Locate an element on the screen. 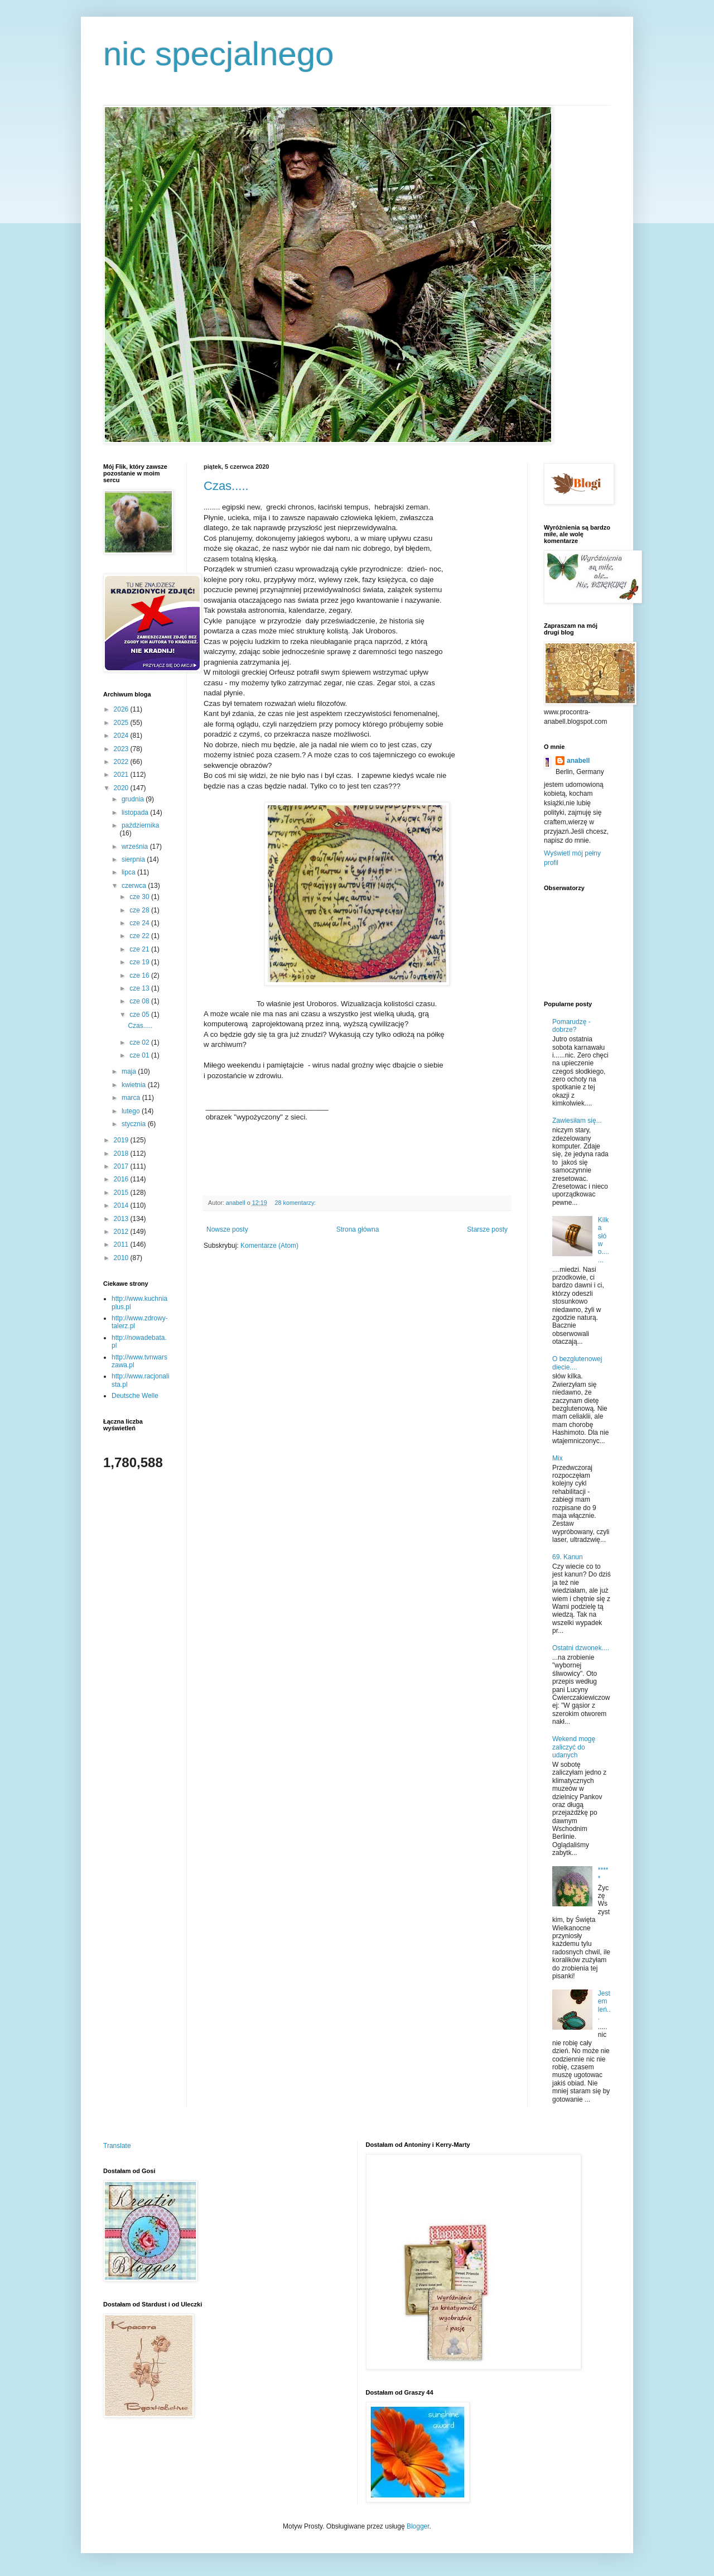 This screenshot has height=2576, width=714. 2011 is located at coordinates (122, 1244).